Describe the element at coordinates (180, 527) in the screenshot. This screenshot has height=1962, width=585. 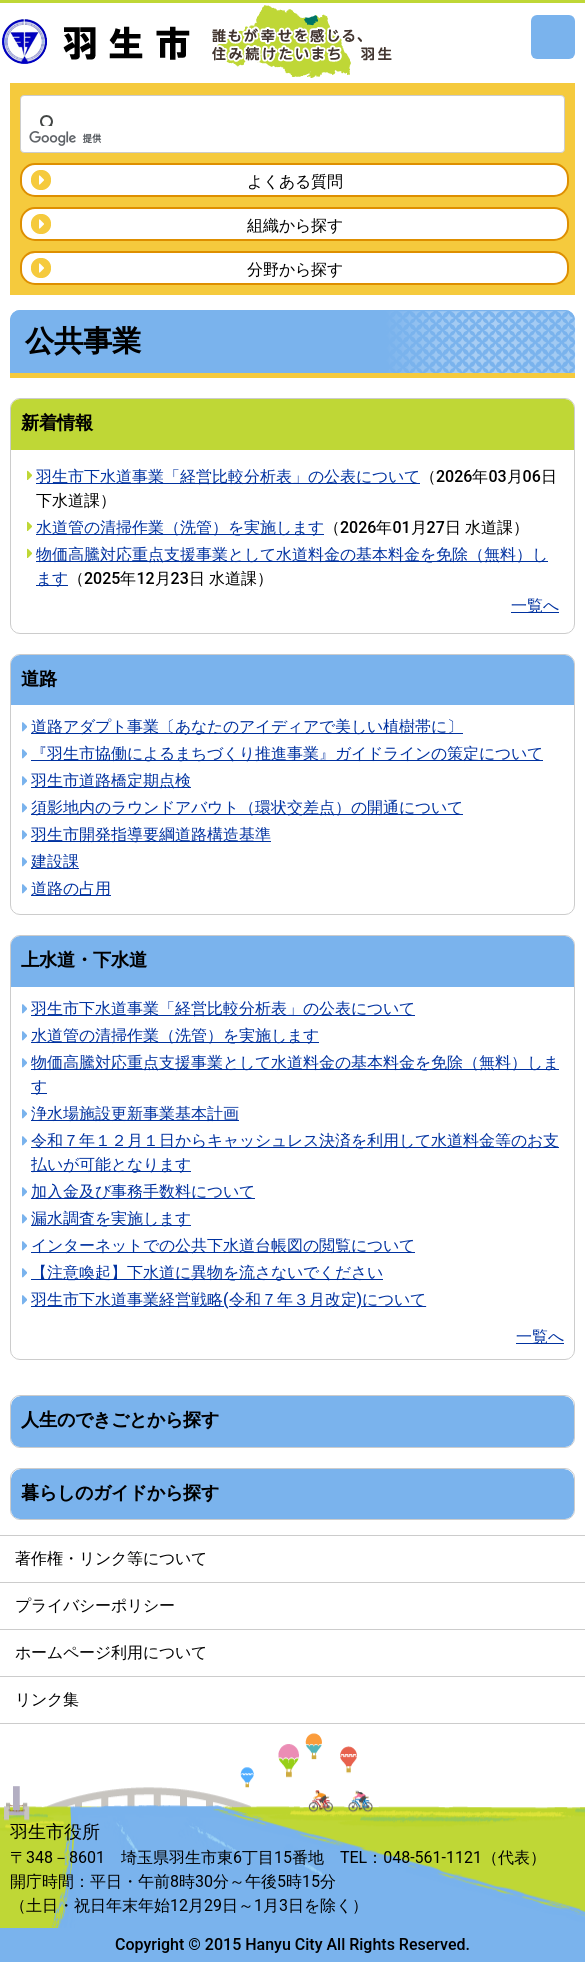
I see `水道管の清掃作業（洗管）を実施します` at that location.